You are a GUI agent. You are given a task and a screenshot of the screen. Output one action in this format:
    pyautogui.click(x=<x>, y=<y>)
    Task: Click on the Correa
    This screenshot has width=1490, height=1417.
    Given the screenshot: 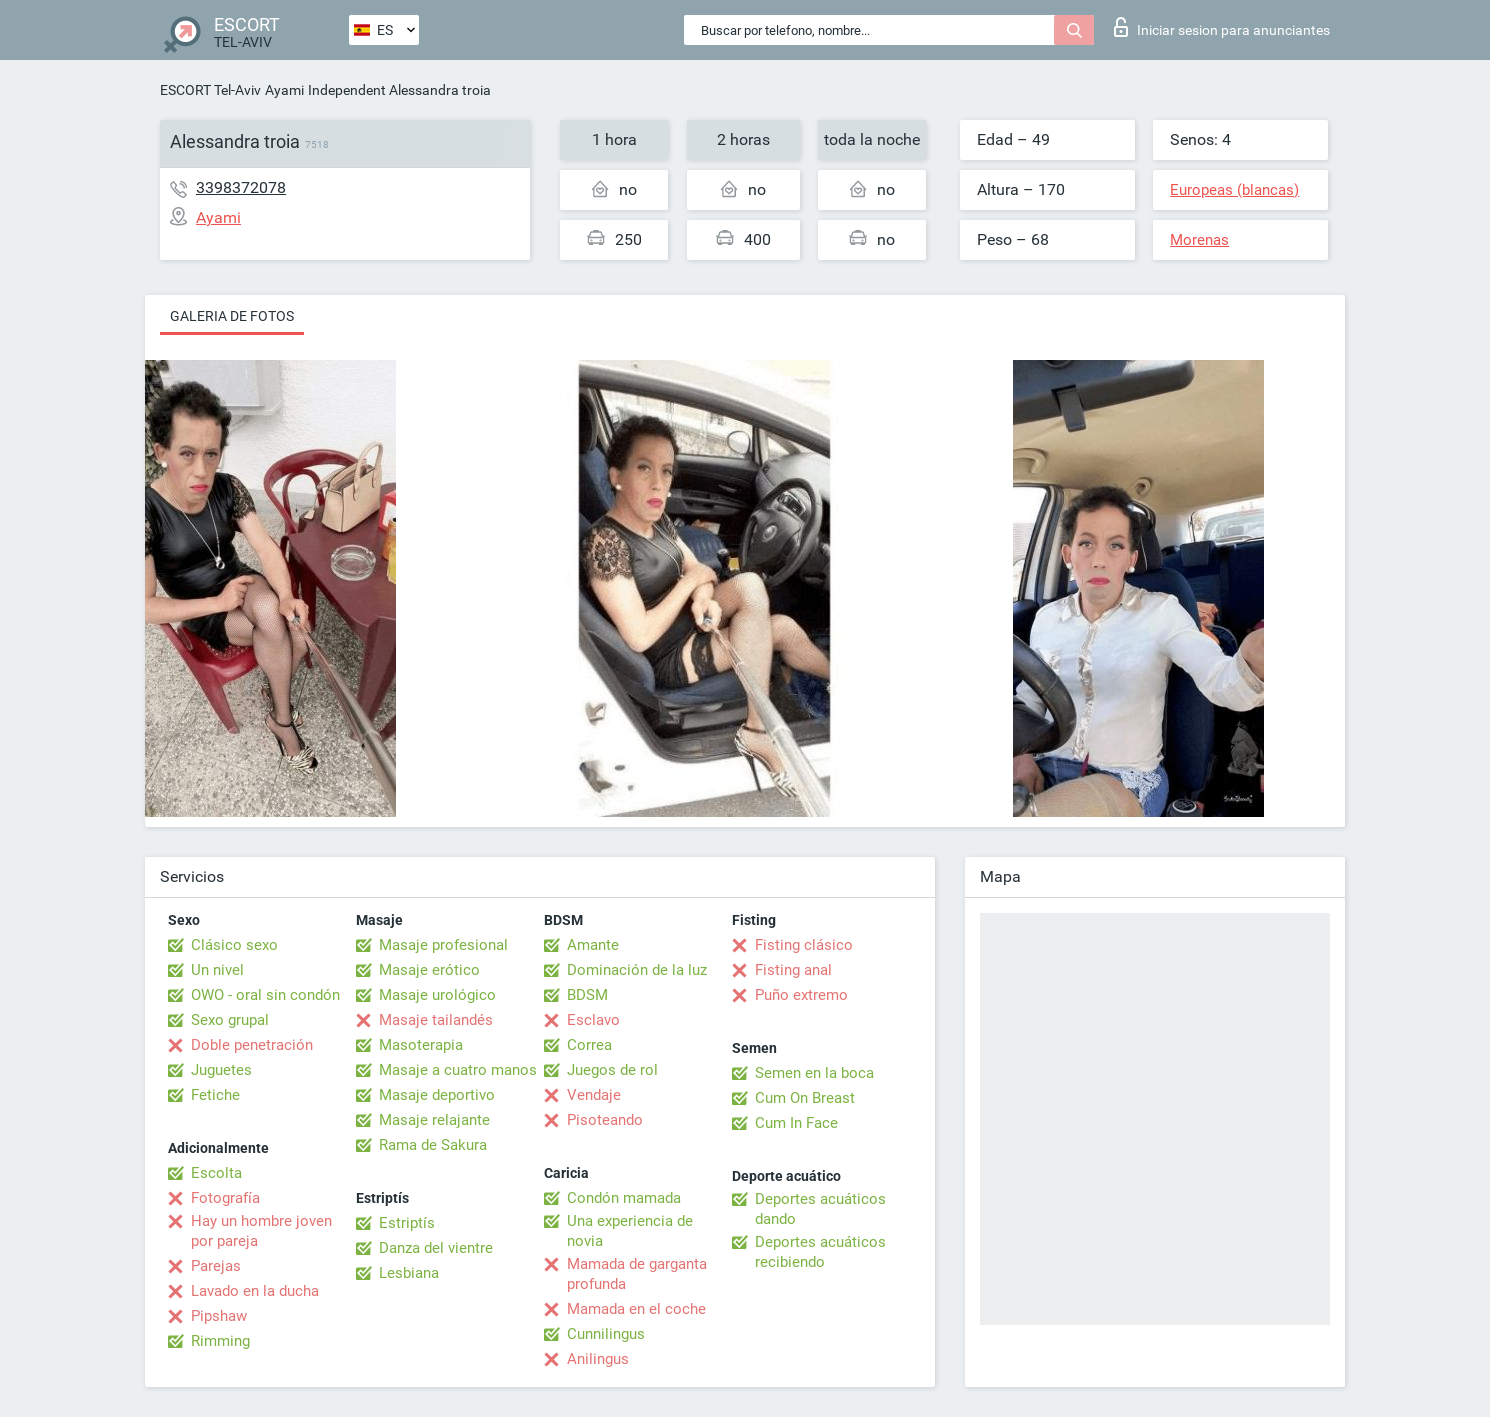 What is the action you would take?
    pyautogui.click(x=589, y=1045)
    